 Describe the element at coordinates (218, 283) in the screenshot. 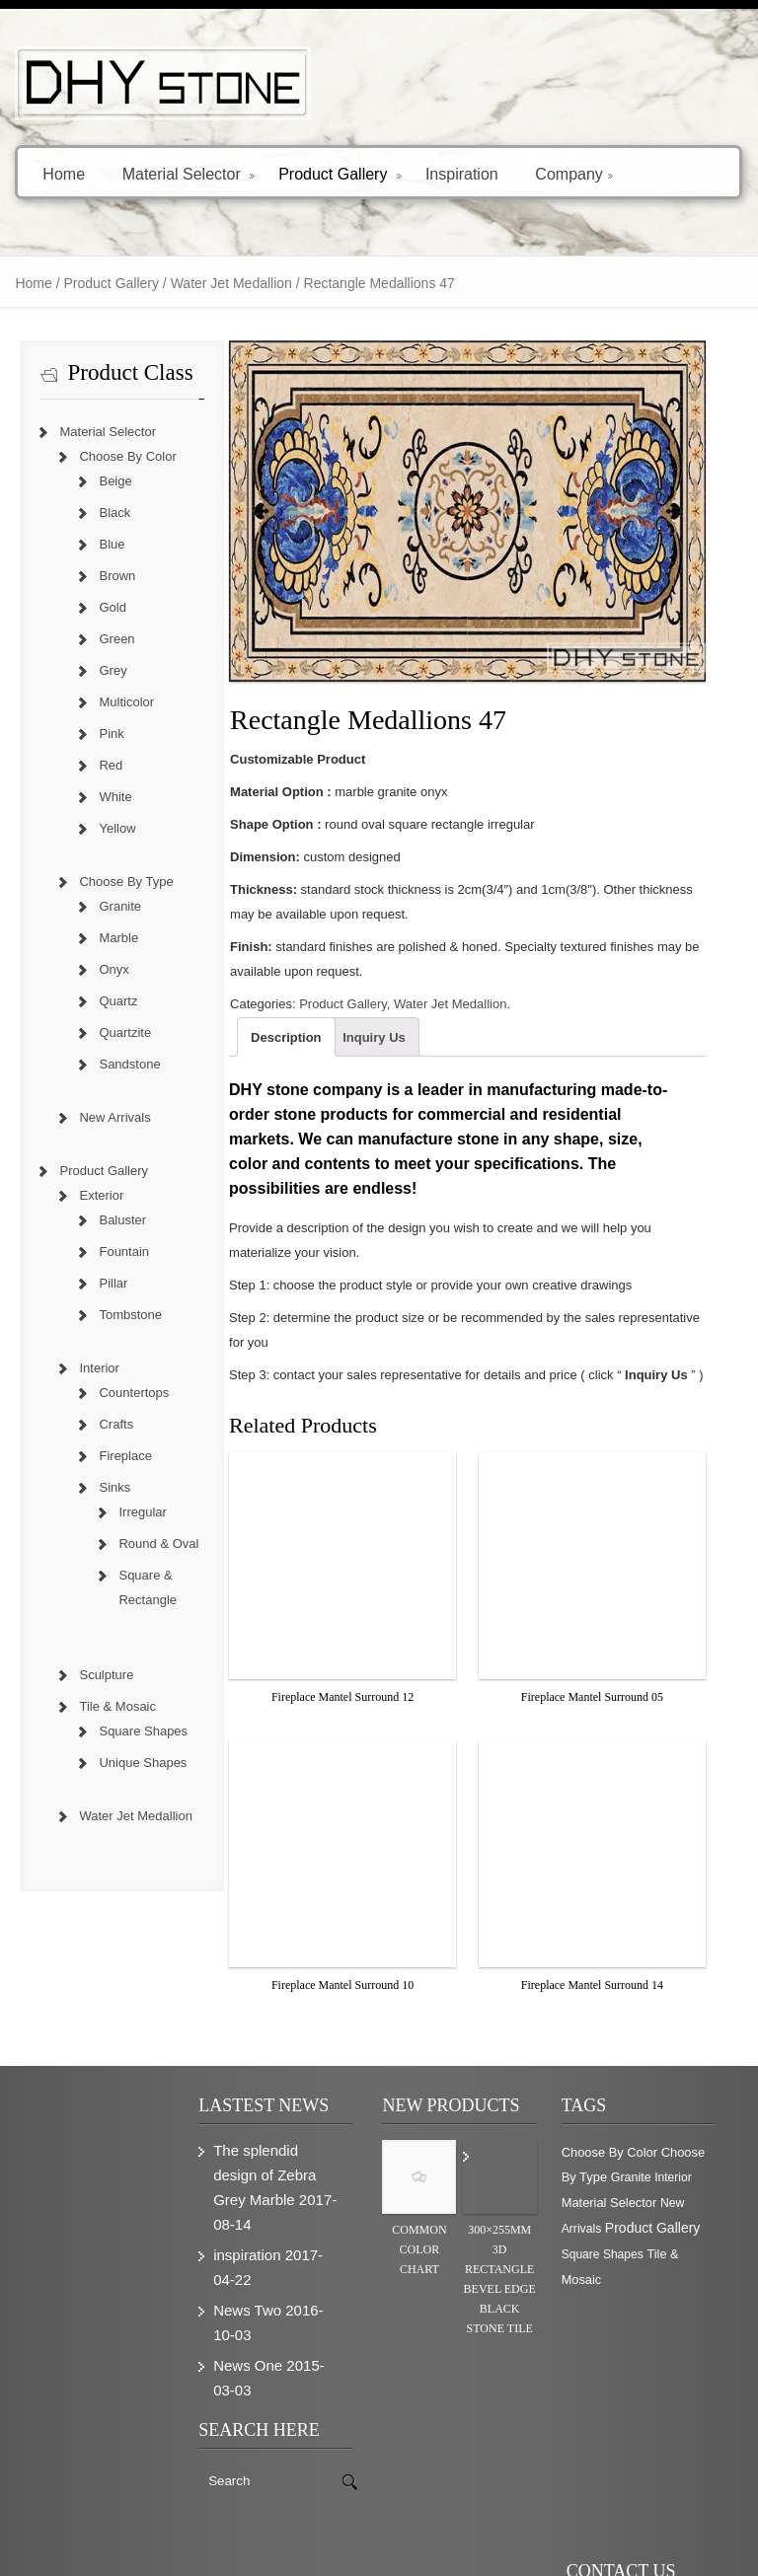

I see `Water Jet Medallion` at that location.